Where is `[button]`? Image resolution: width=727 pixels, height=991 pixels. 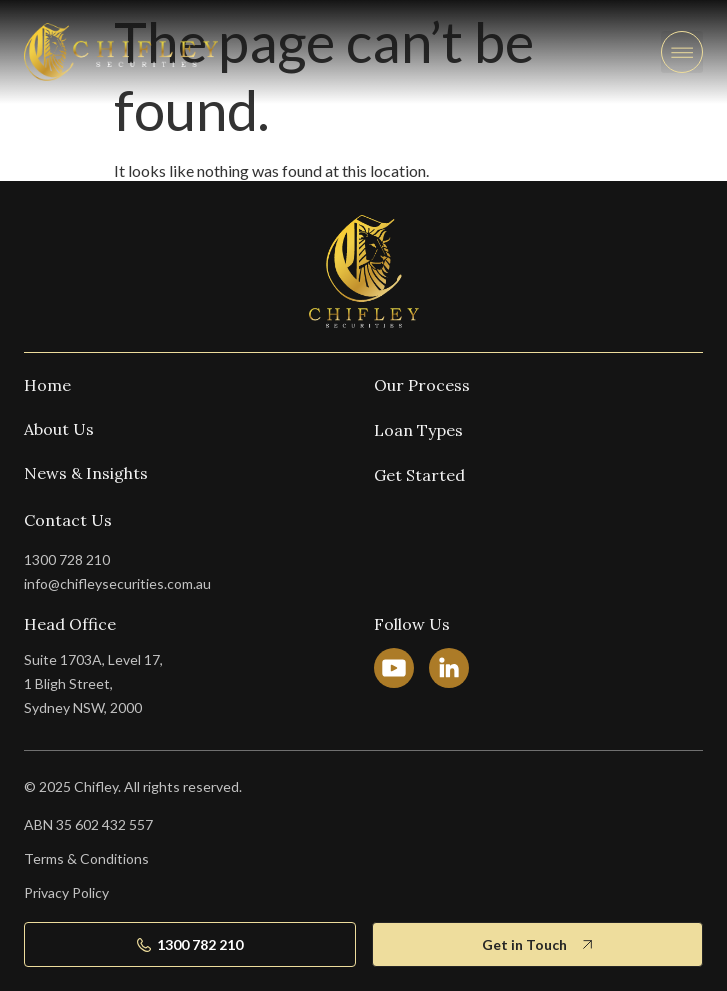 [button] is located at coordinates (682, 52).